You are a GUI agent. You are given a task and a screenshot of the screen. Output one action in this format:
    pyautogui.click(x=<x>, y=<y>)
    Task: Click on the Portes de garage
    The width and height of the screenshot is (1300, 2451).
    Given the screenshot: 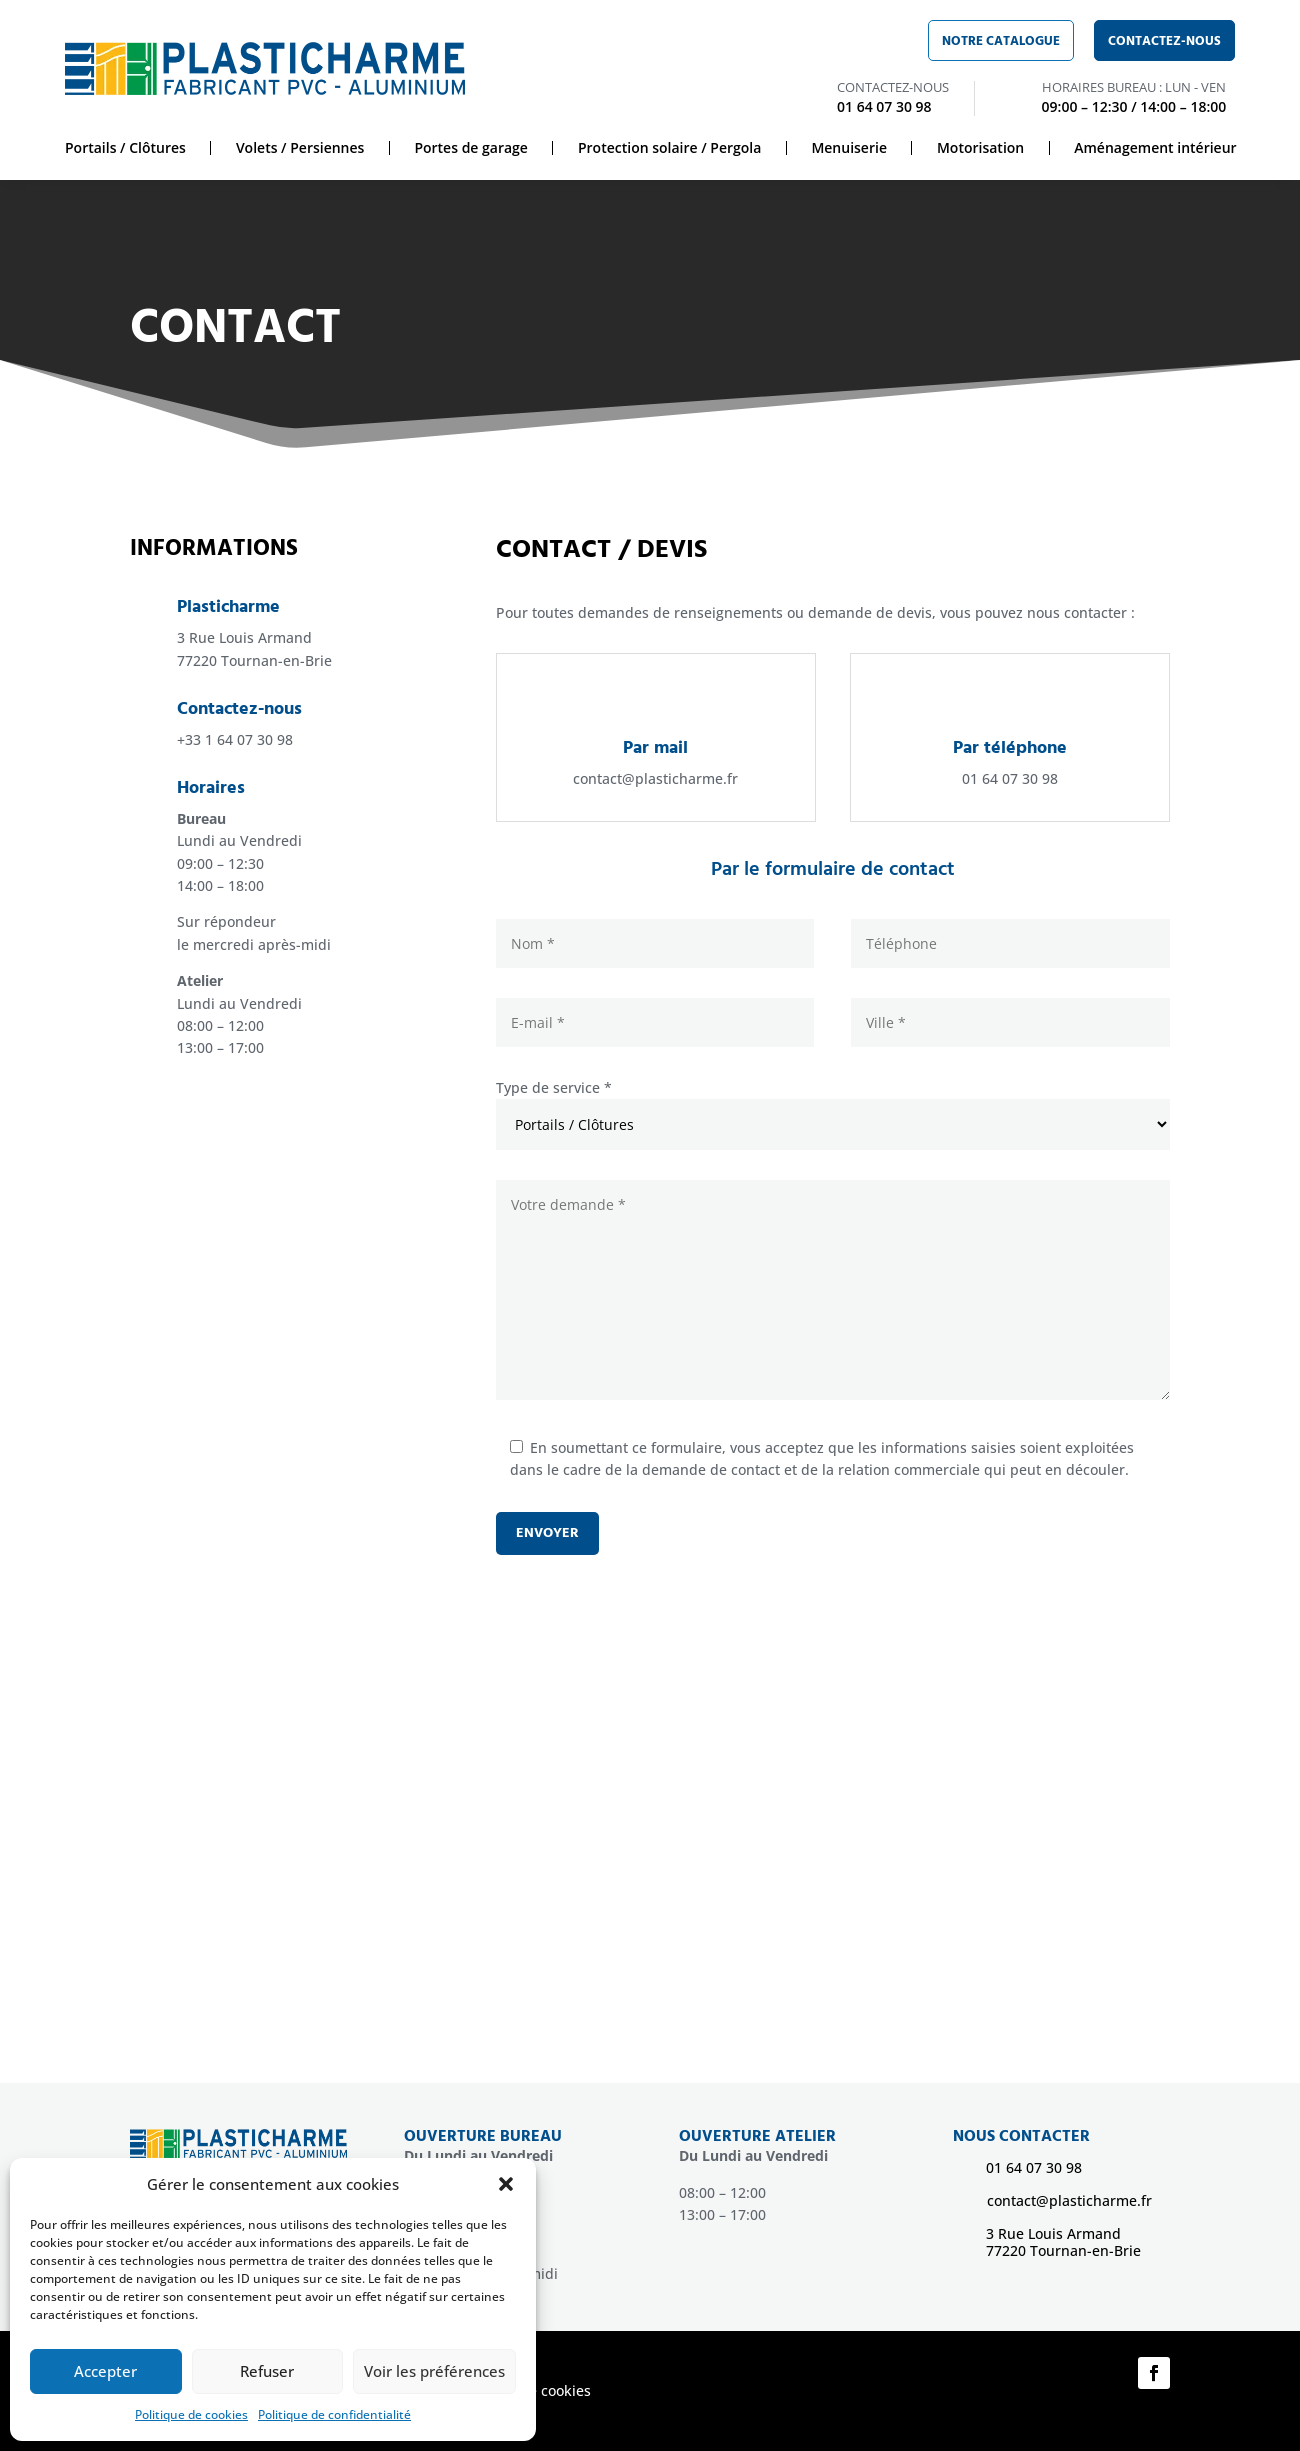 What is the action you would take?
    pyautogui.click(x=471, y=148)
    